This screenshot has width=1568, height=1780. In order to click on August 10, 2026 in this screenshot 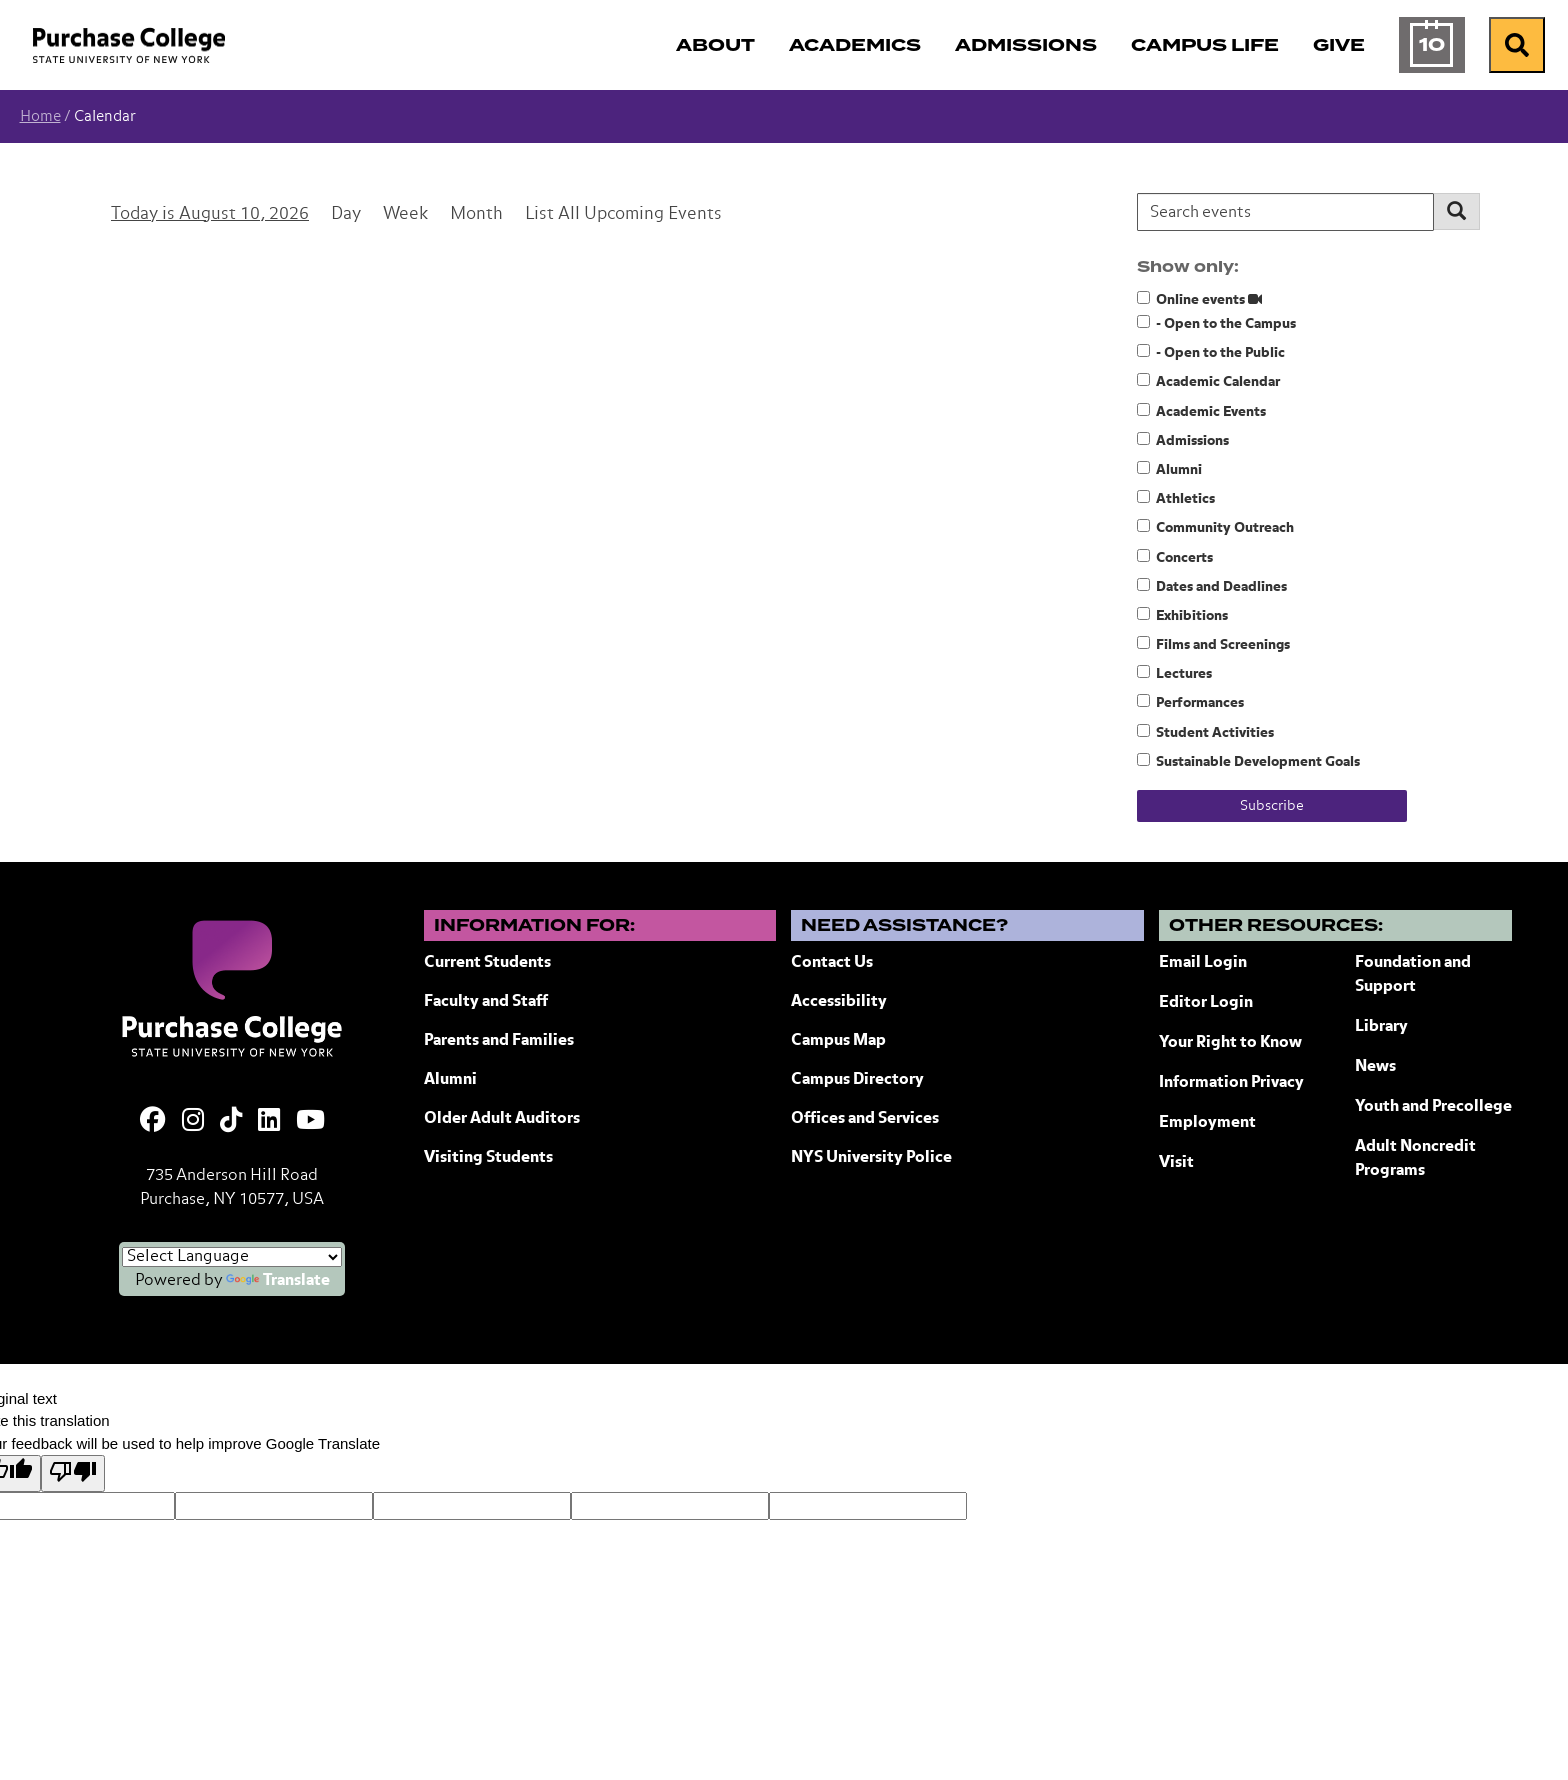, I will do `click(244, 214)`.